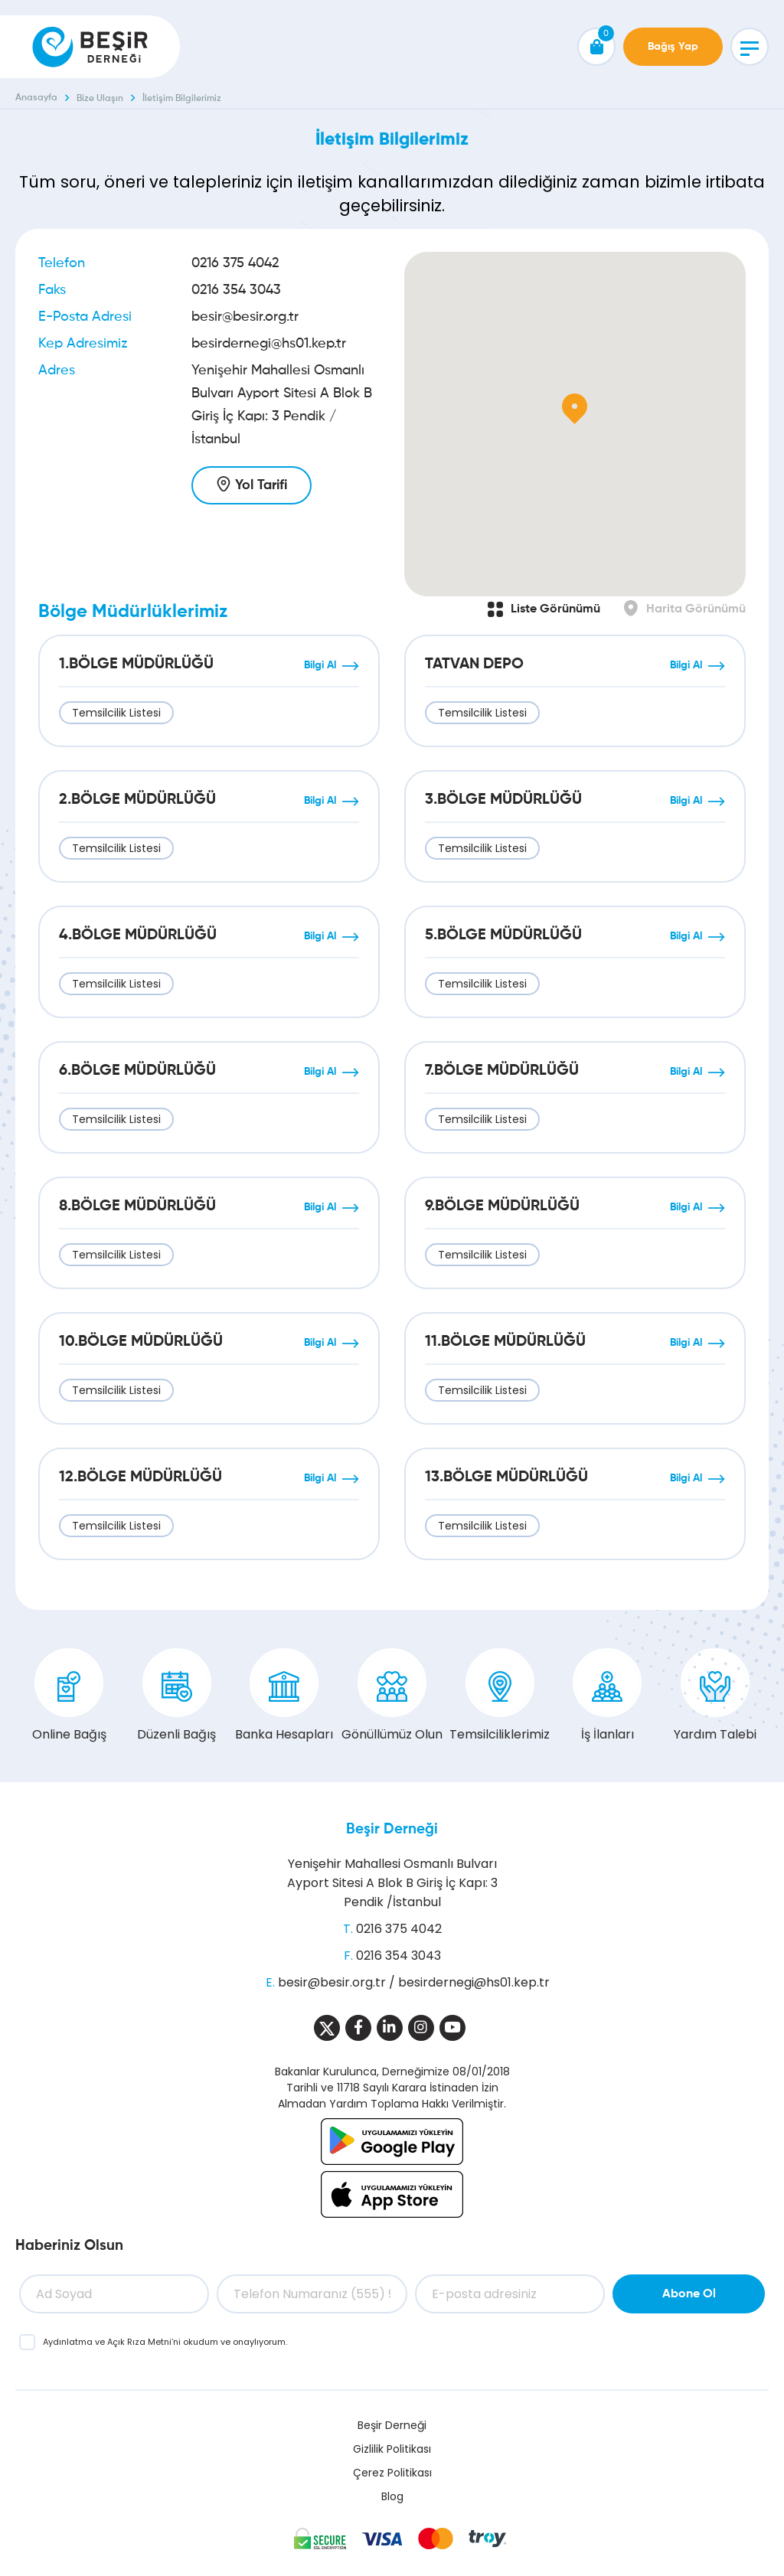  I want to click on besirdernegi@hs01.kep.tr, so click(268, 344).